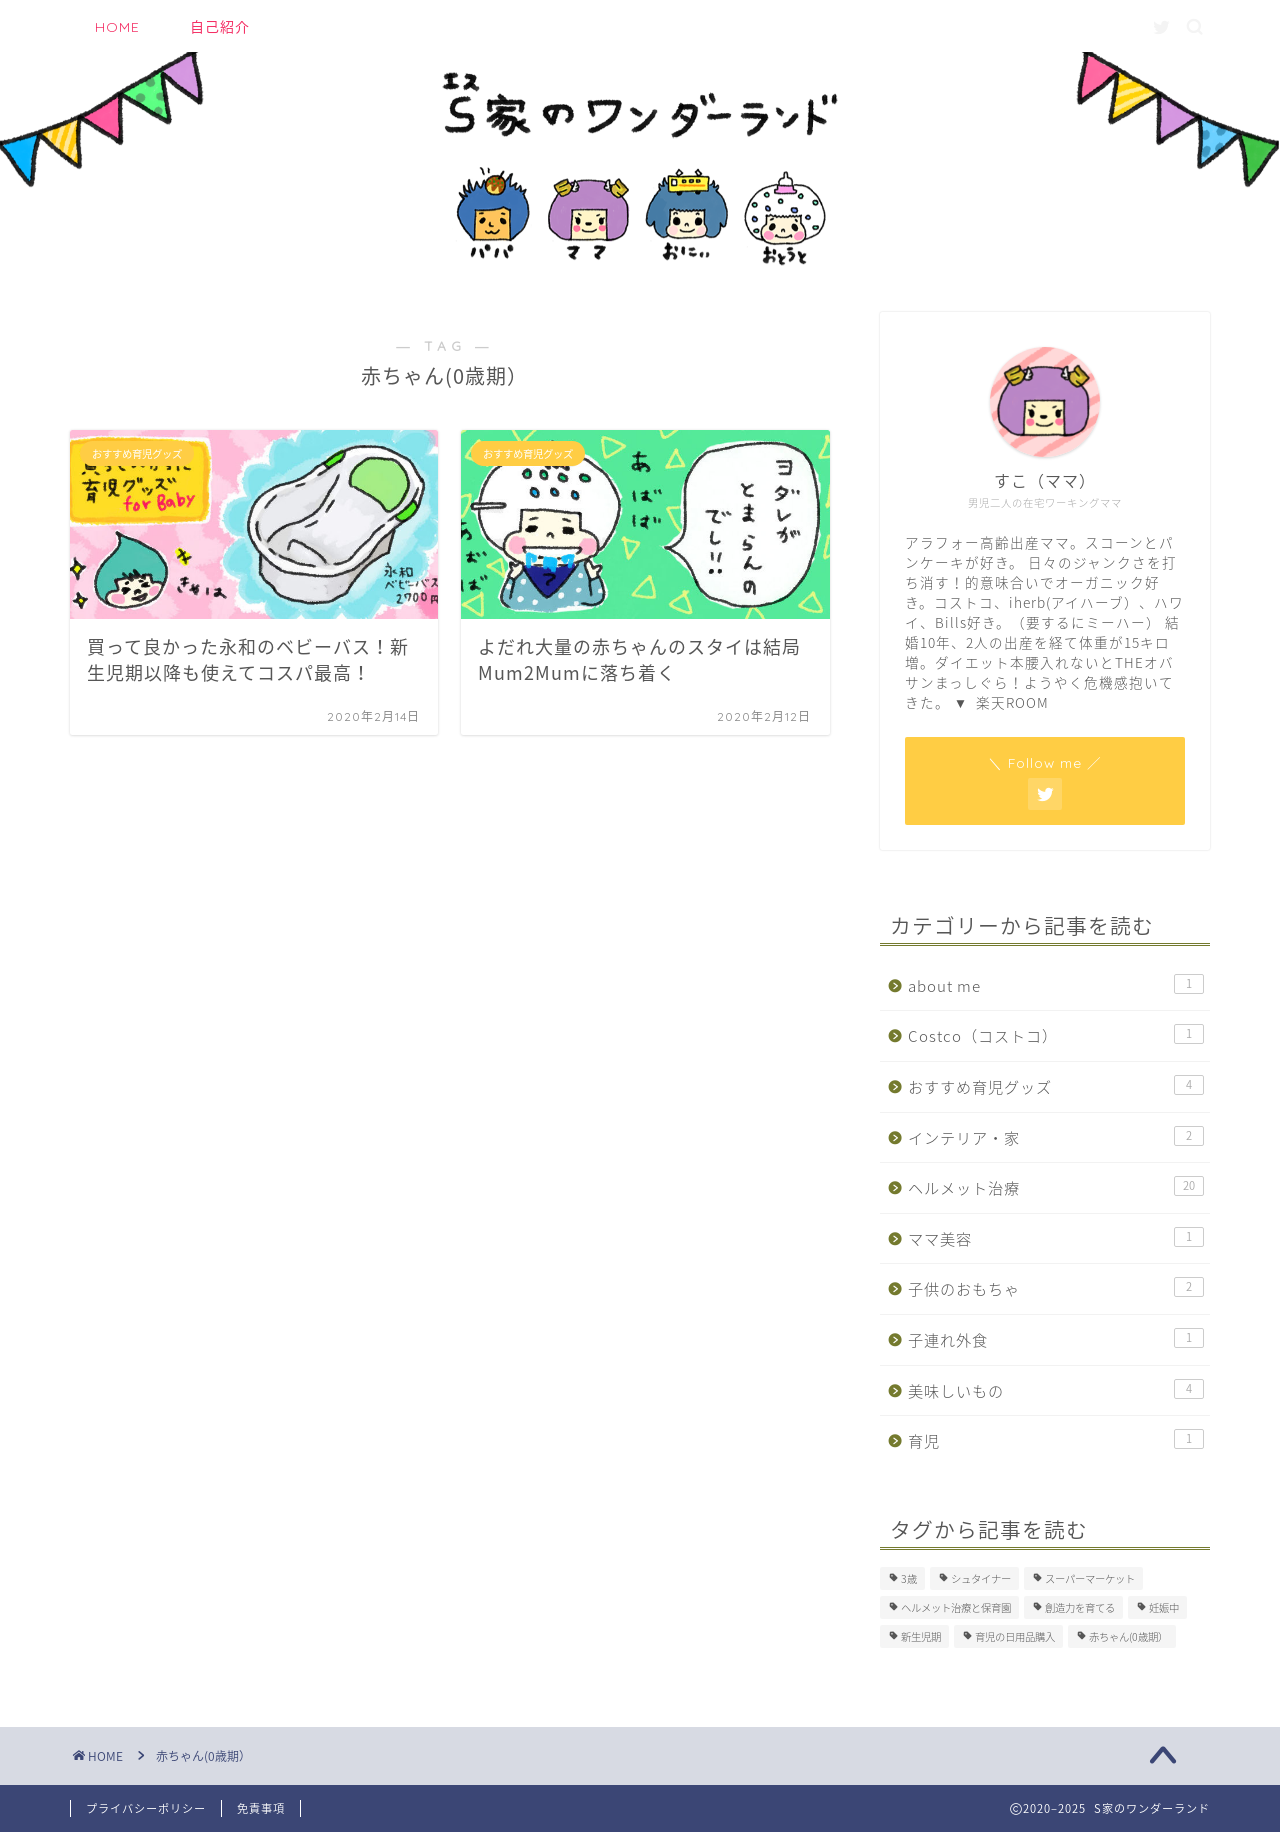 Image resolution: width=1280 pixels, height=1832 pixels. What do you see at coordinates (1056, 1187) in the screenshot?
I see `ヘルメット治療` at bounding box center [1056, 1187].